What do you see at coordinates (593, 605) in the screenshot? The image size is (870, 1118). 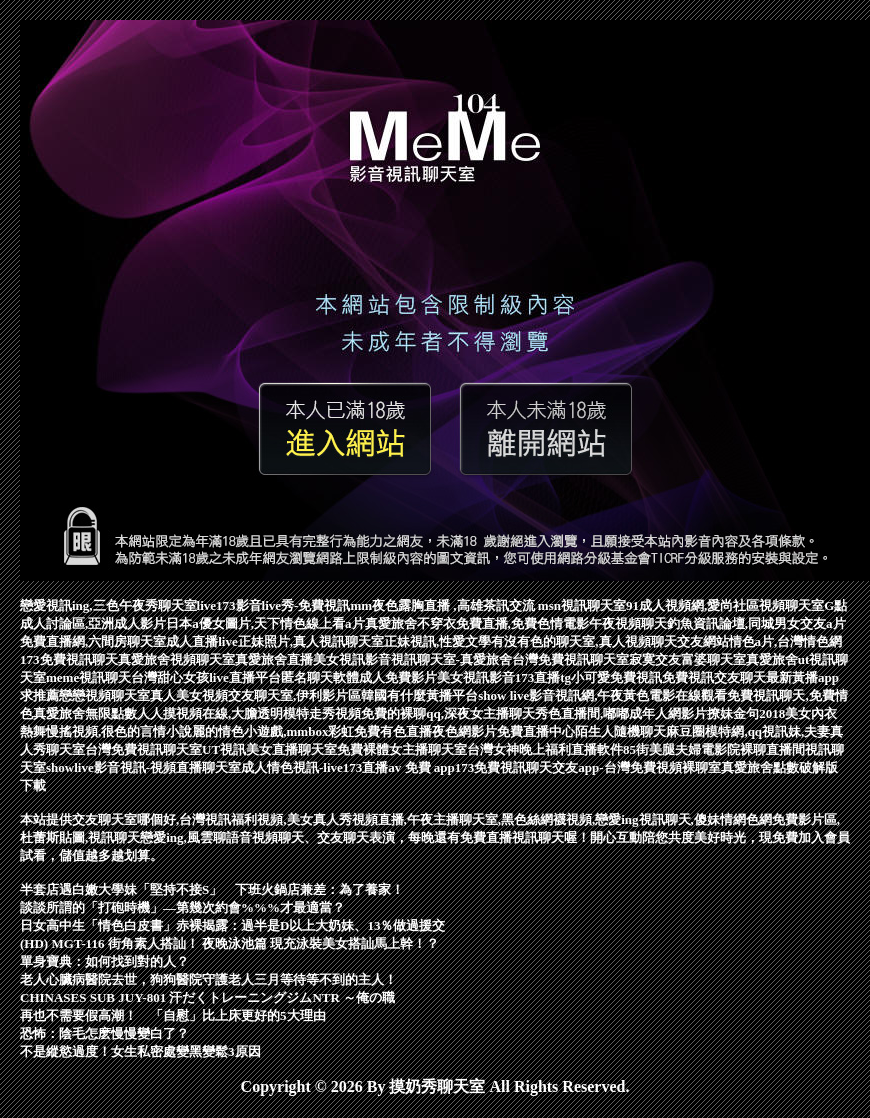 I see `視訊聊天室` at bounding box center [593, 605].